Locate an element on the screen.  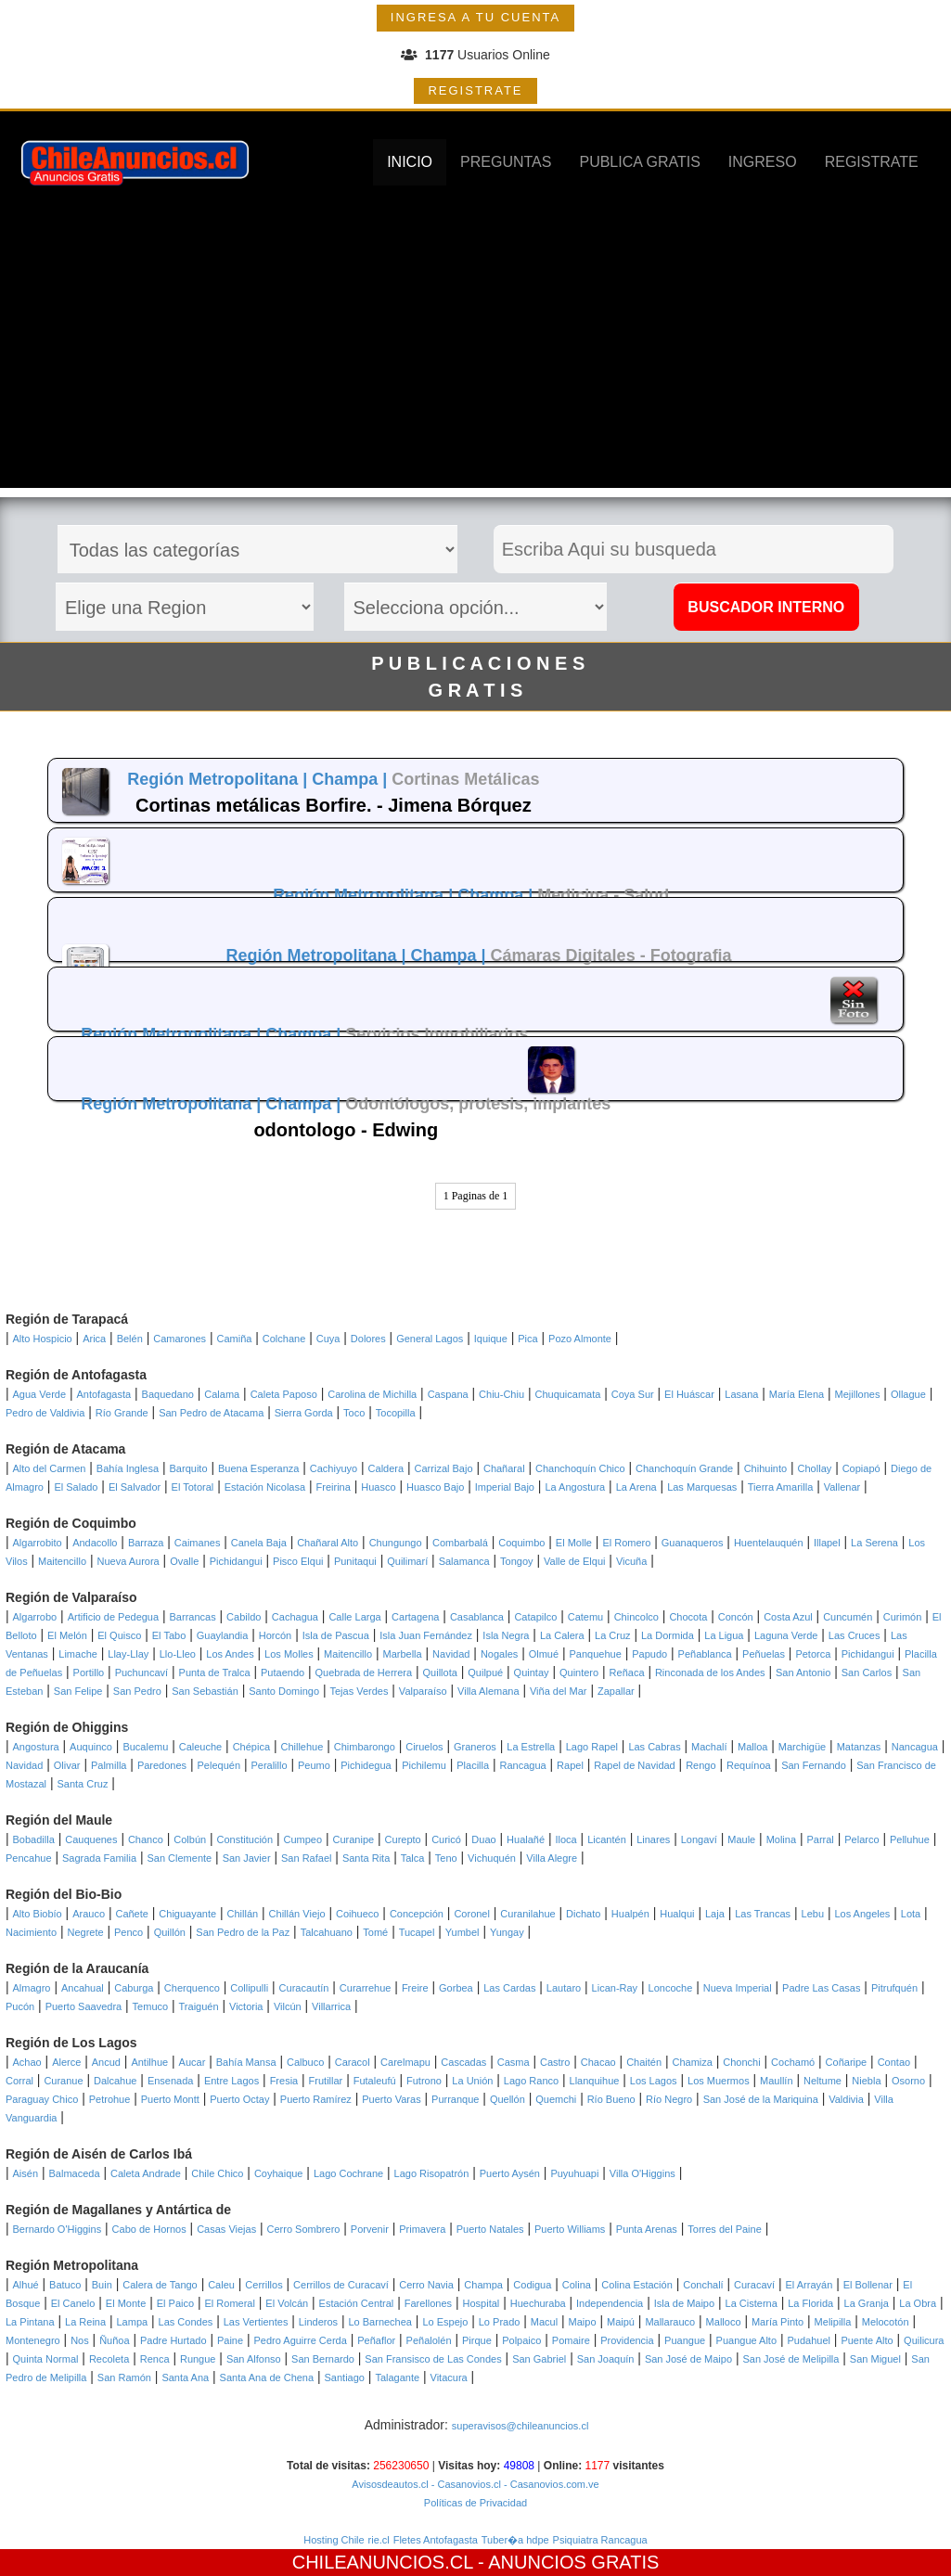
Pudahuel is located at coordinates (808, 2340).